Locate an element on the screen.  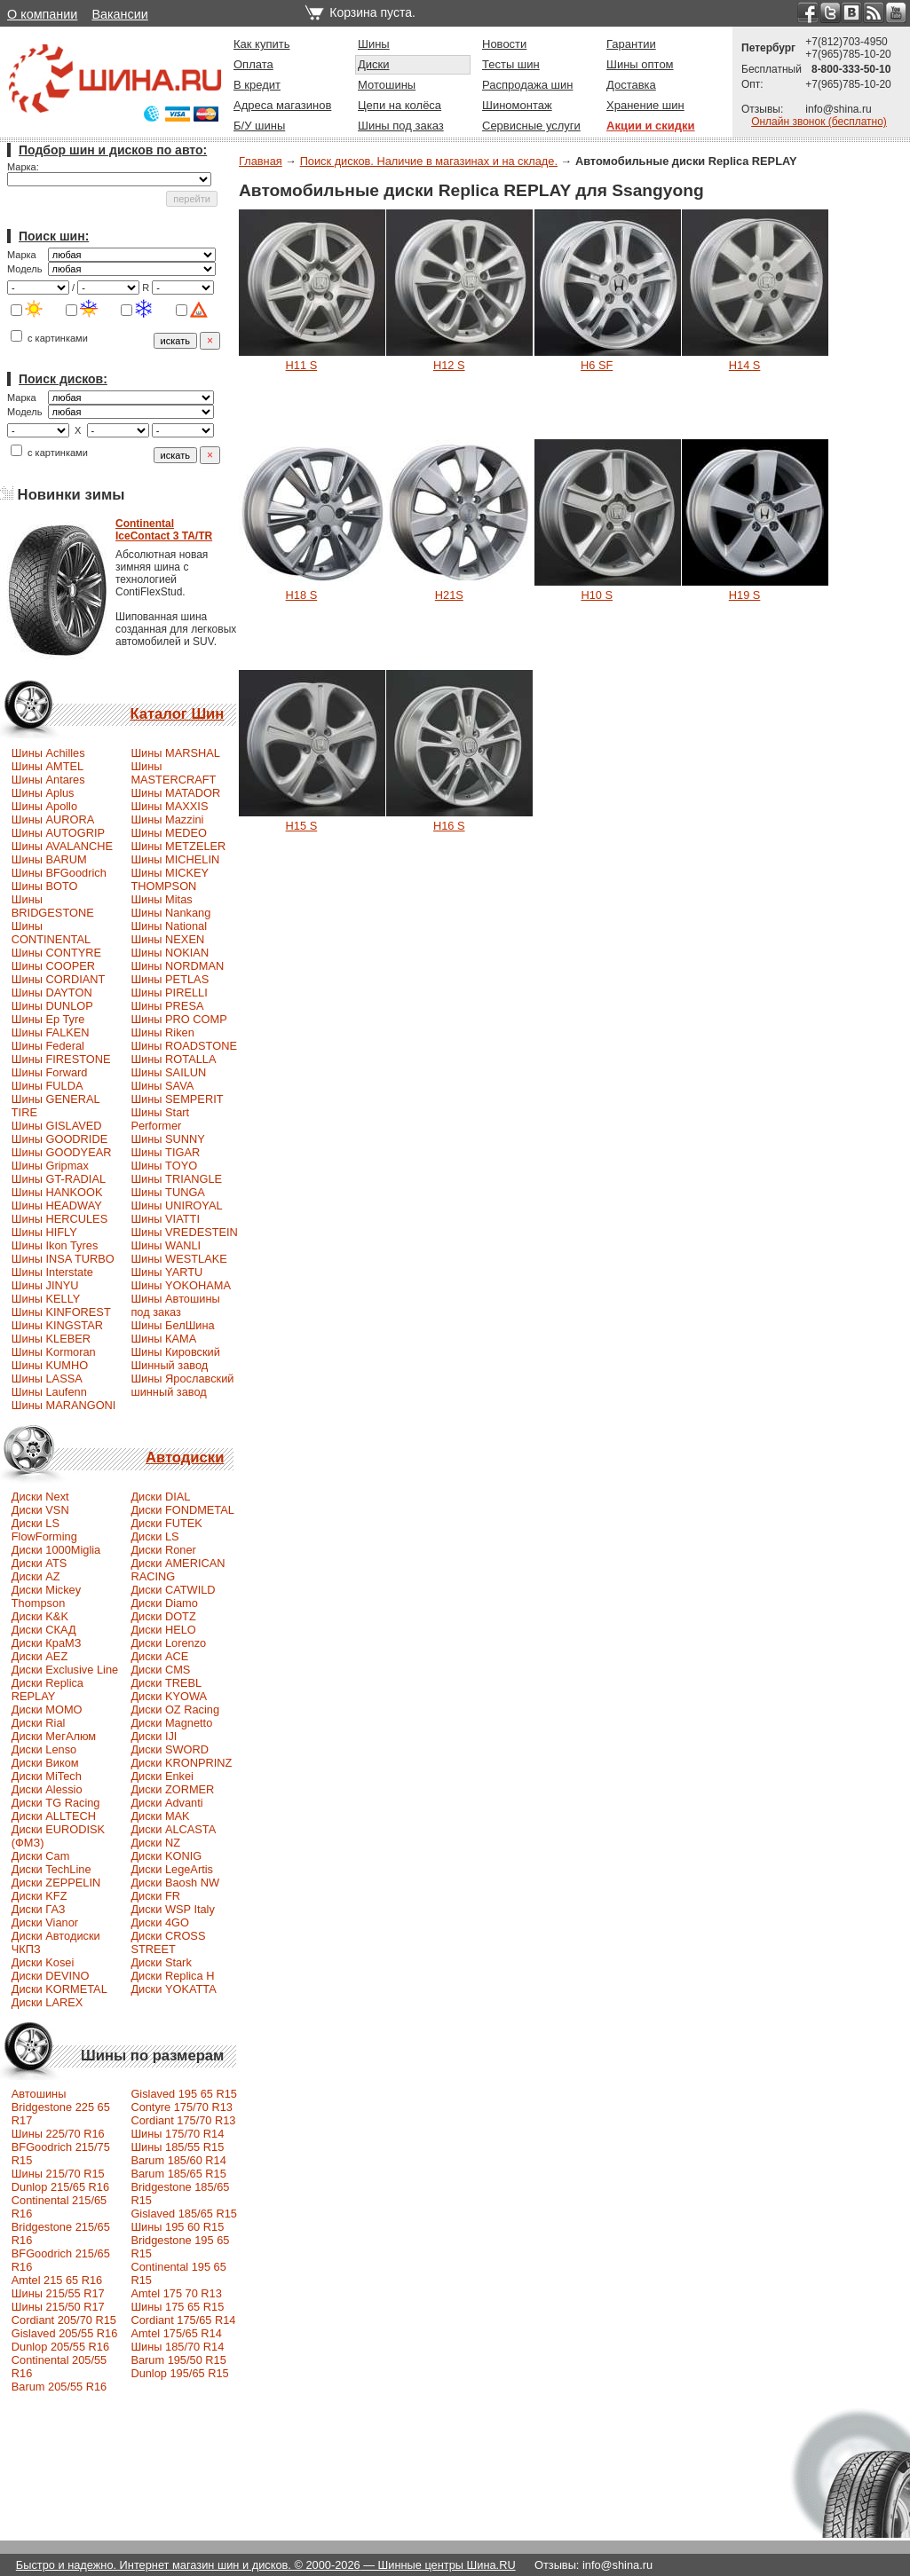
Шины Nankang is located at coordinates (170, 912).